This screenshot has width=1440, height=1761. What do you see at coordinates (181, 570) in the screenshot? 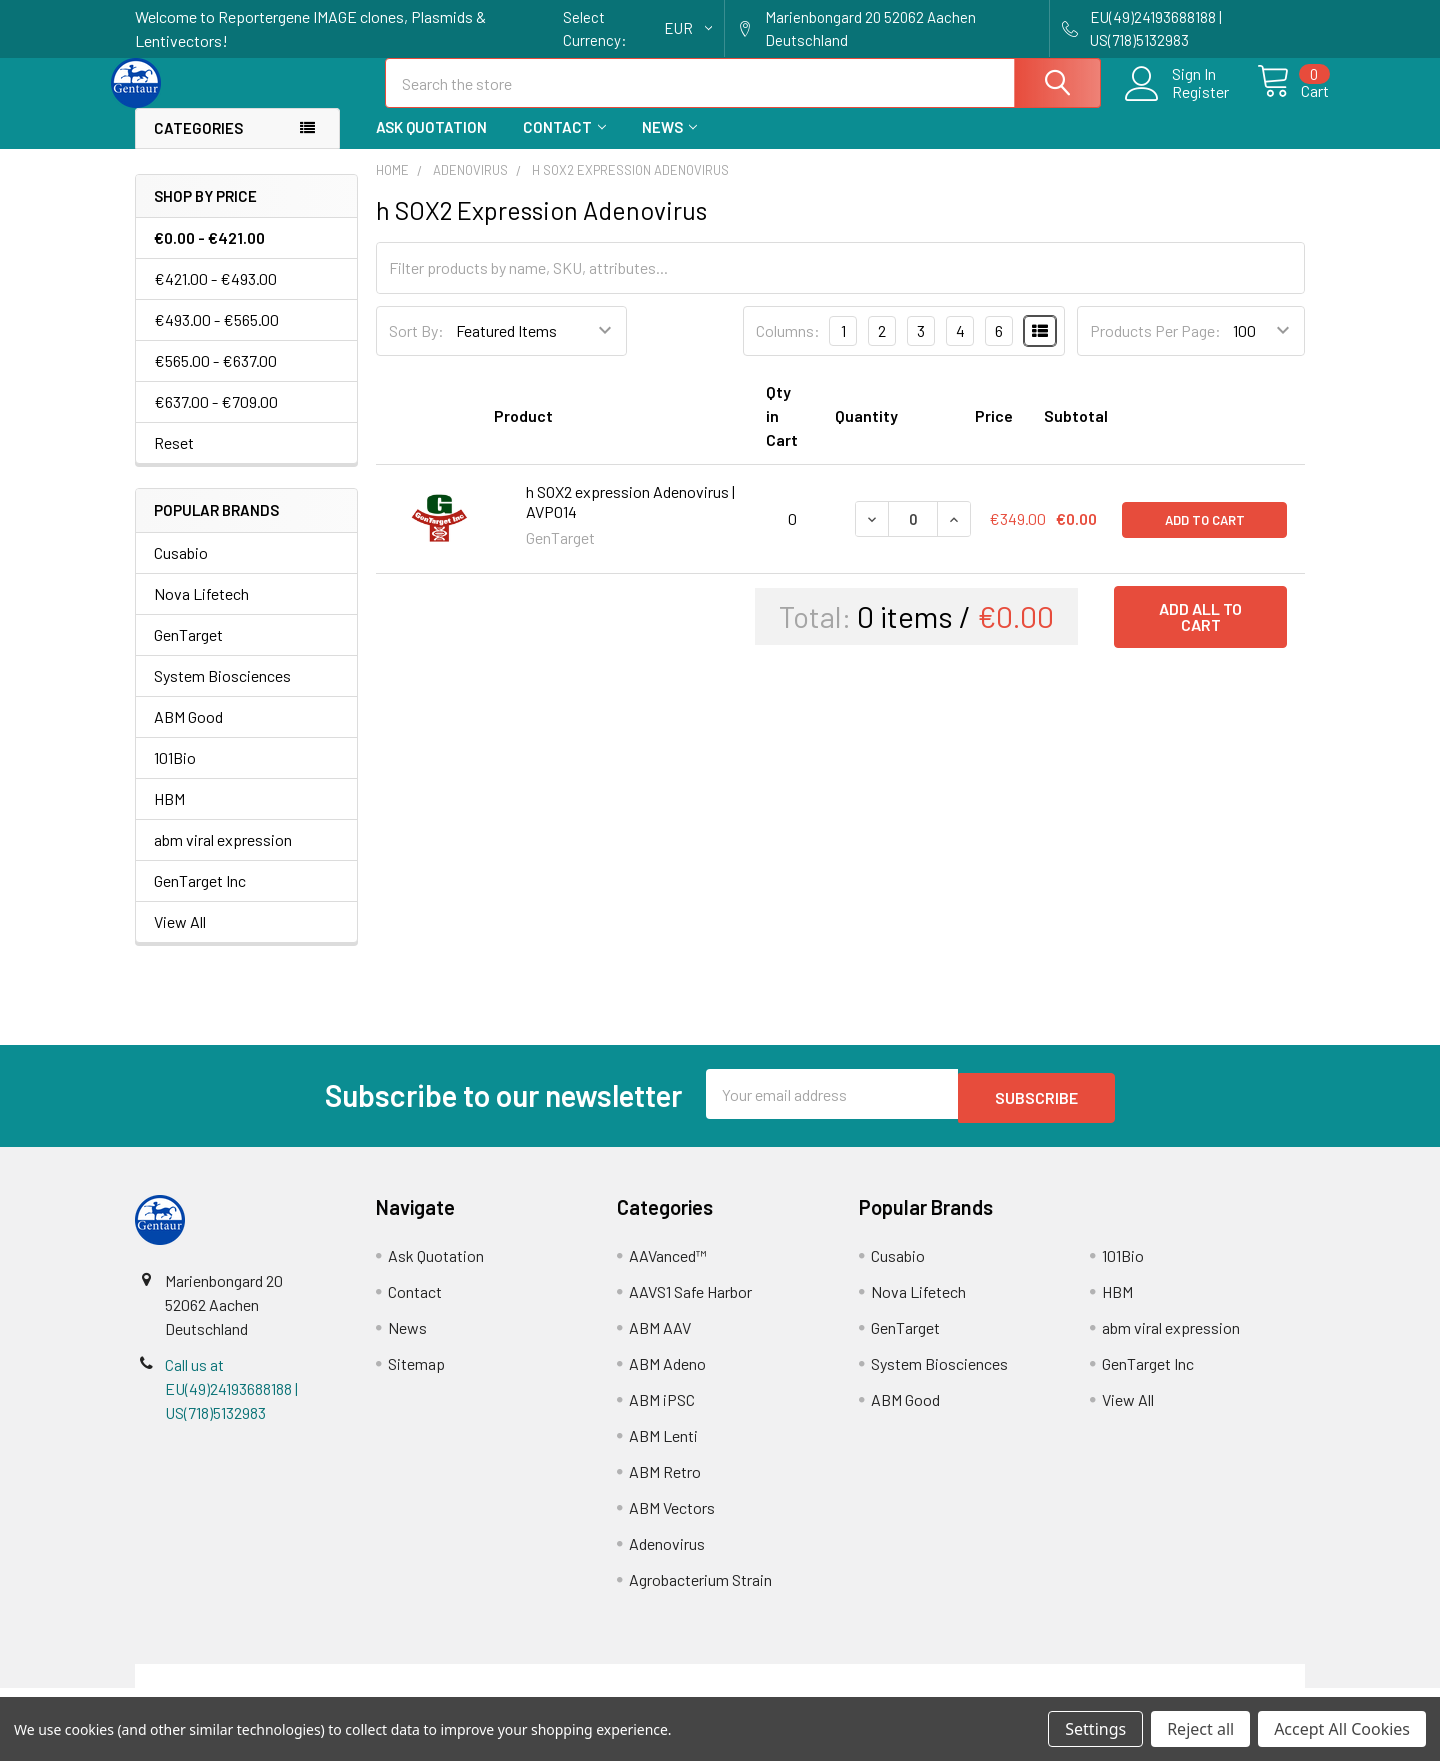
I see `Cusabio` at bounding box center [181, 570].